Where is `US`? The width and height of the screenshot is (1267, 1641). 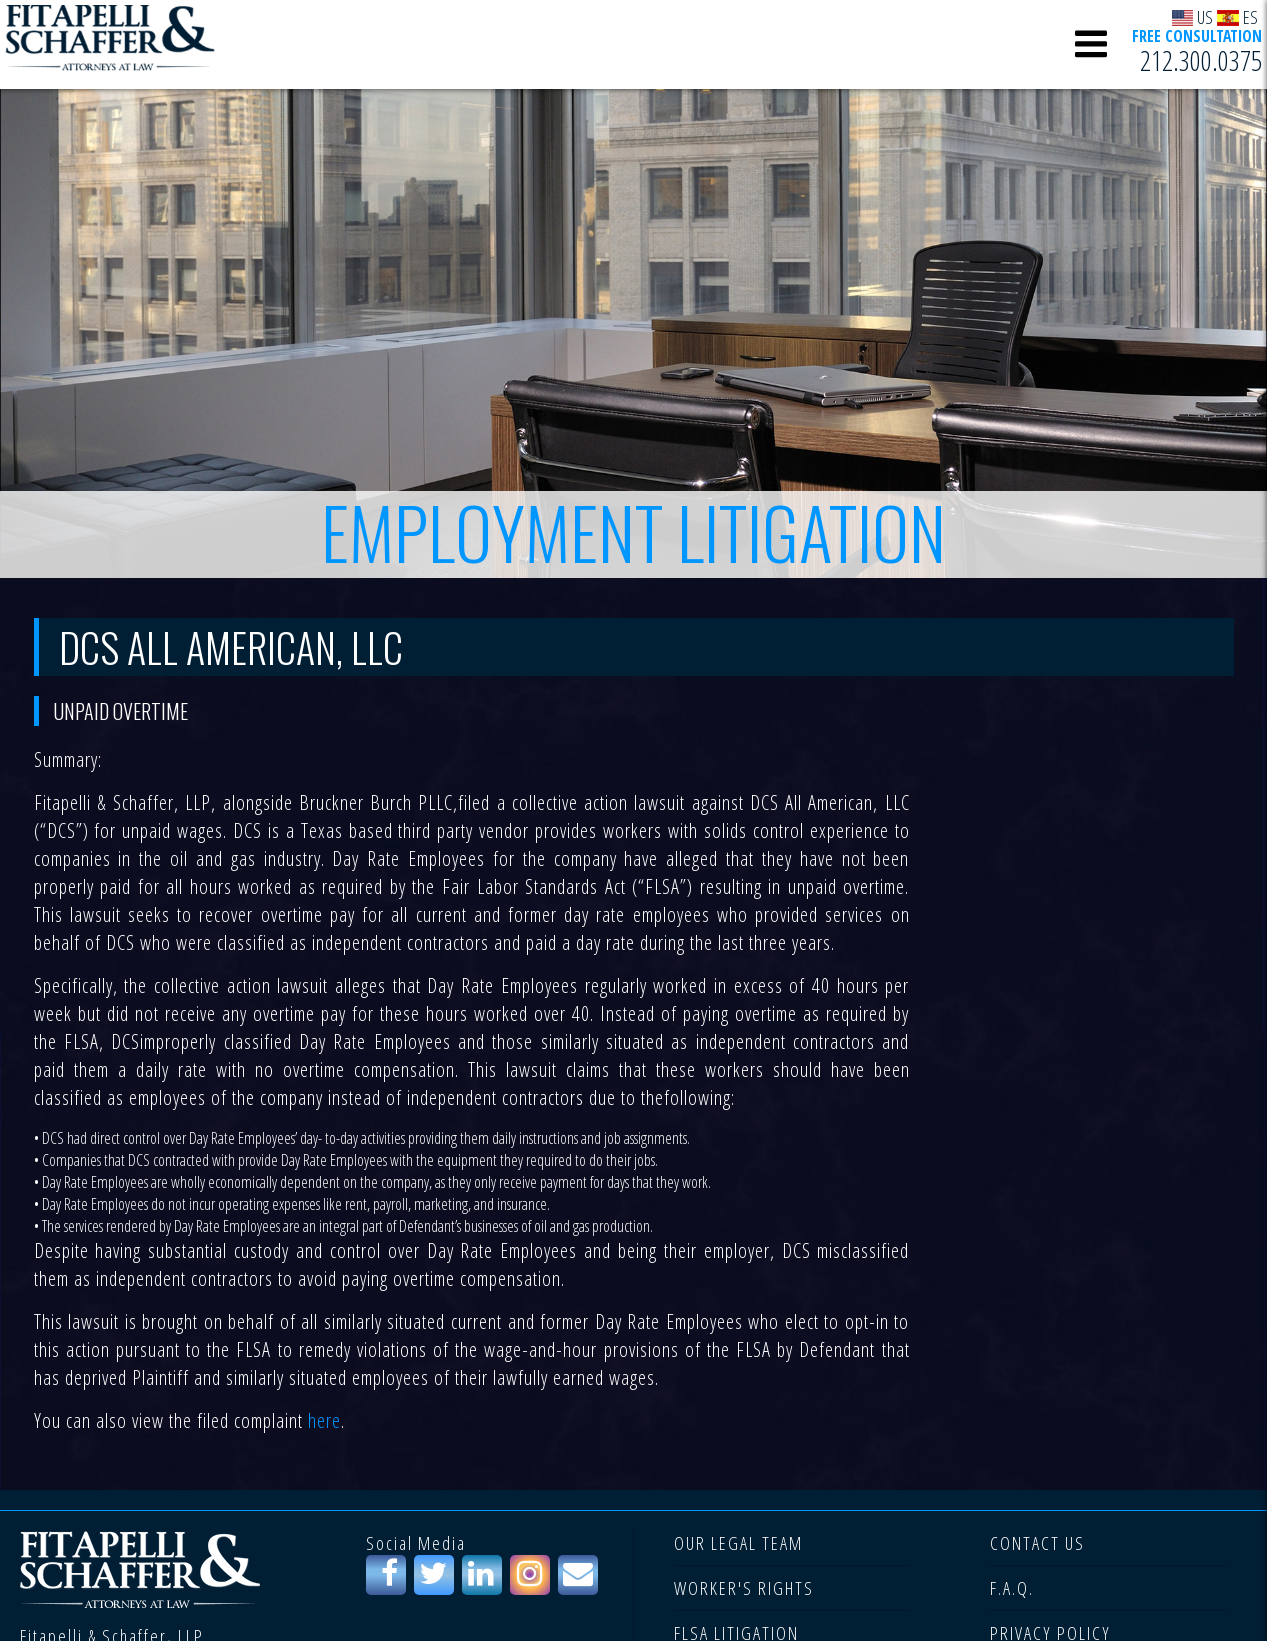 US is located at coordinates (1193, 16).